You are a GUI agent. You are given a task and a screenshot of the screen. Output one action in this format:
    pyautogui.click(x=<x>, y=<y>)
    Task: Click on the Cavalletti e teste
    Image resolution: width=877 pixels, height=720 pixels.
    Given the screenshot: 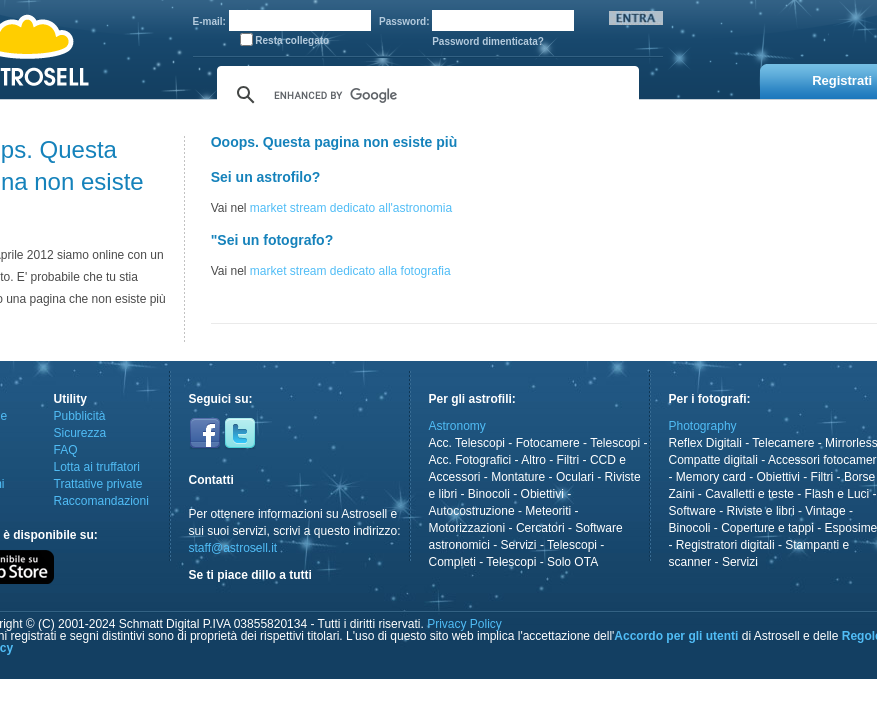 What is the action you would take?
    pyautogui.click(x=749, y=494)
    